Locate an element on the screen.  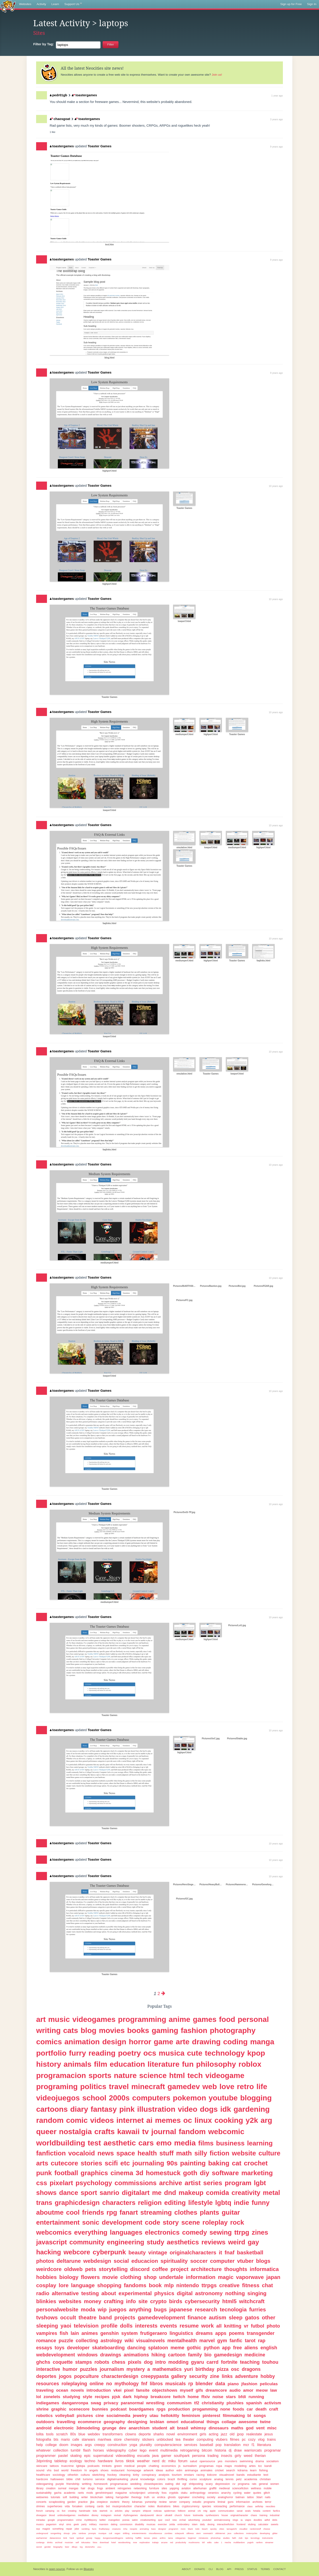
repair is located at coordinates (69, 2528).